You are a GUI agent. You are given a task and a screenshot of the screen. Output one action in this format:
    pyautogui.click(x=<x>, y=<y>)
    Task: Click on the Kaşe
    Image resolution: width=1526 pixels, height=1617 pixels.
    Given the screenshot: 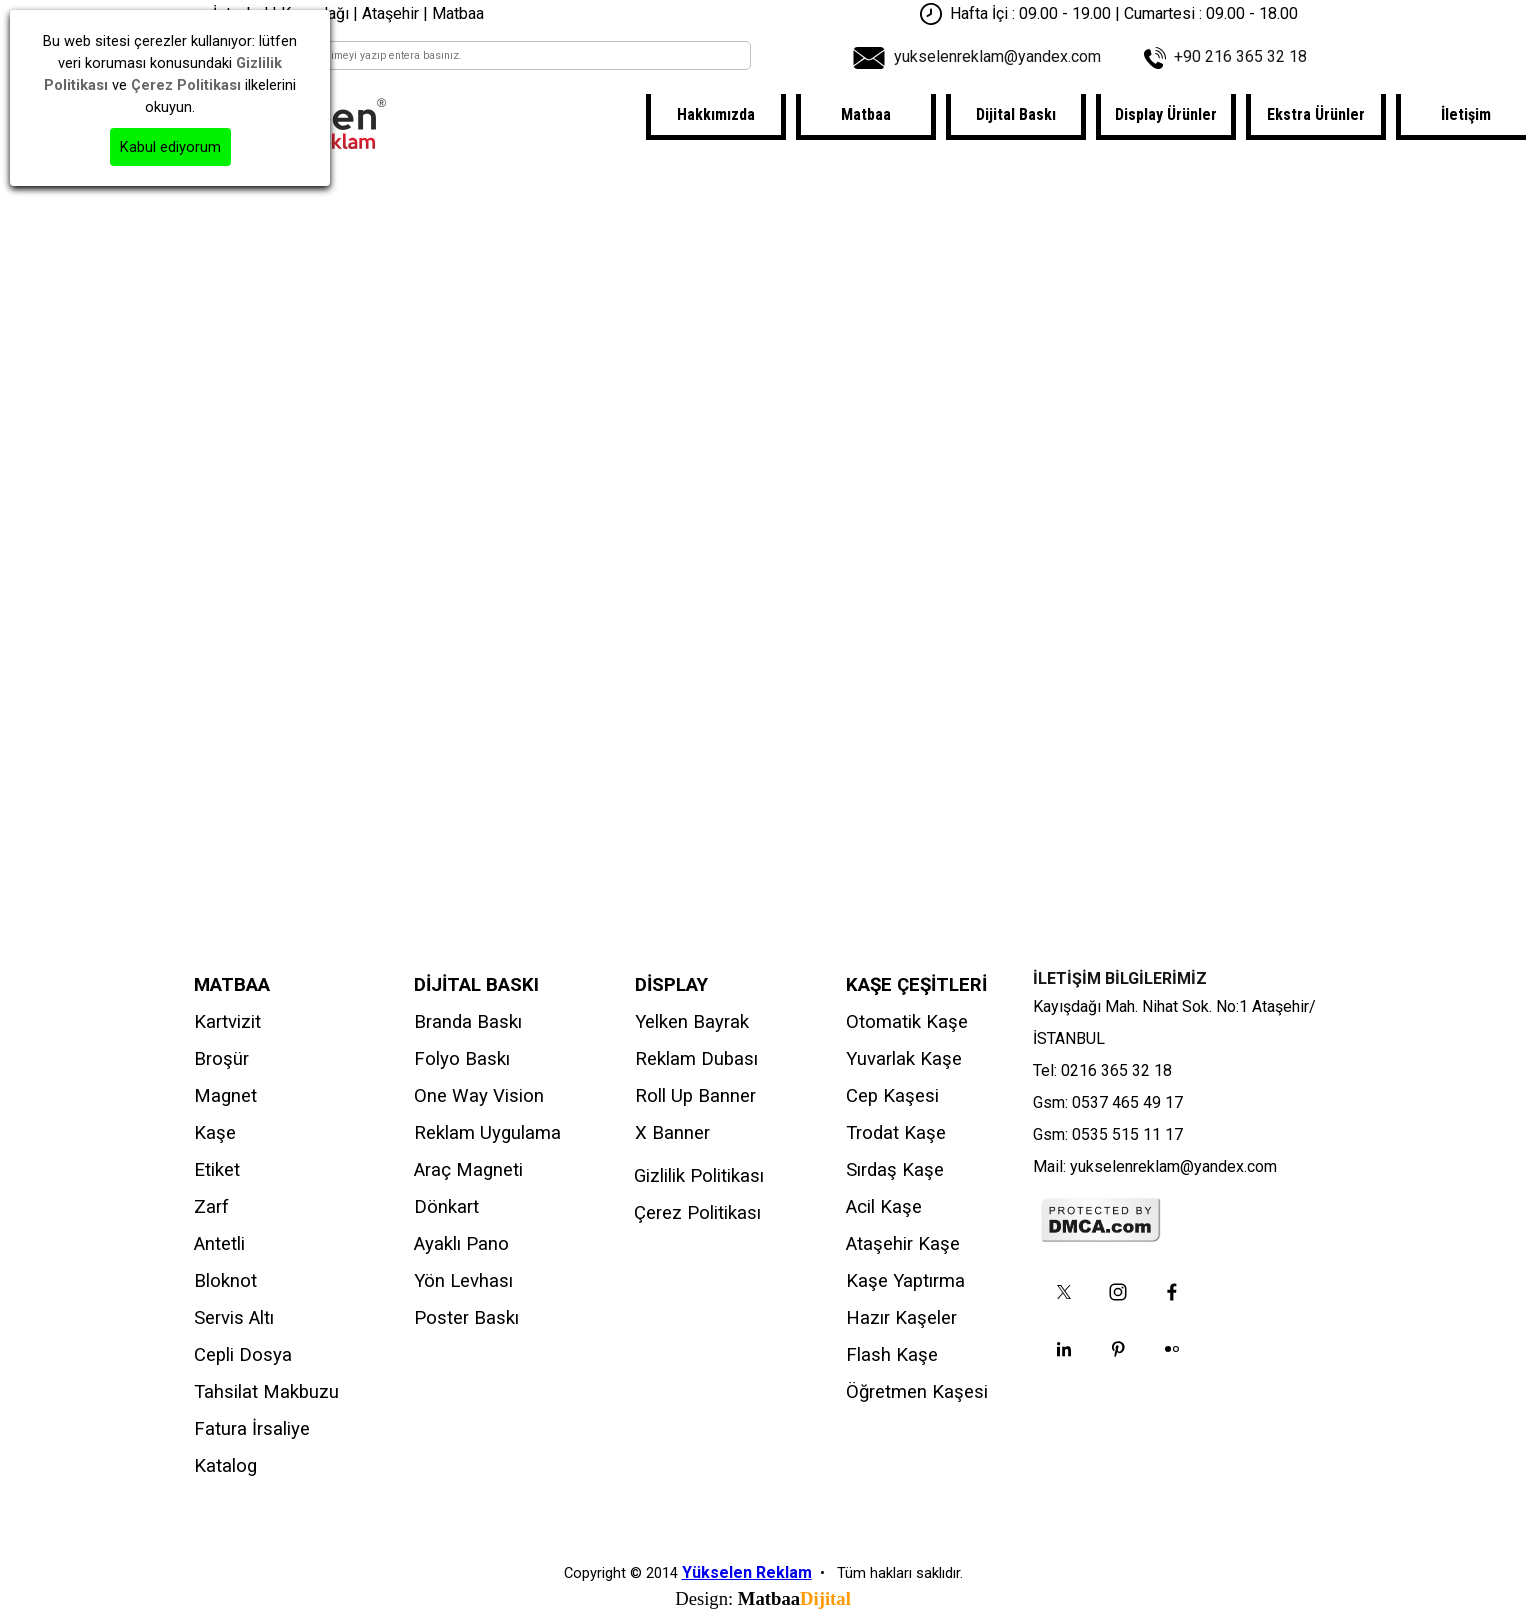 What is the action you would take?
    pyautogui.click(x=215, y=1133)
    